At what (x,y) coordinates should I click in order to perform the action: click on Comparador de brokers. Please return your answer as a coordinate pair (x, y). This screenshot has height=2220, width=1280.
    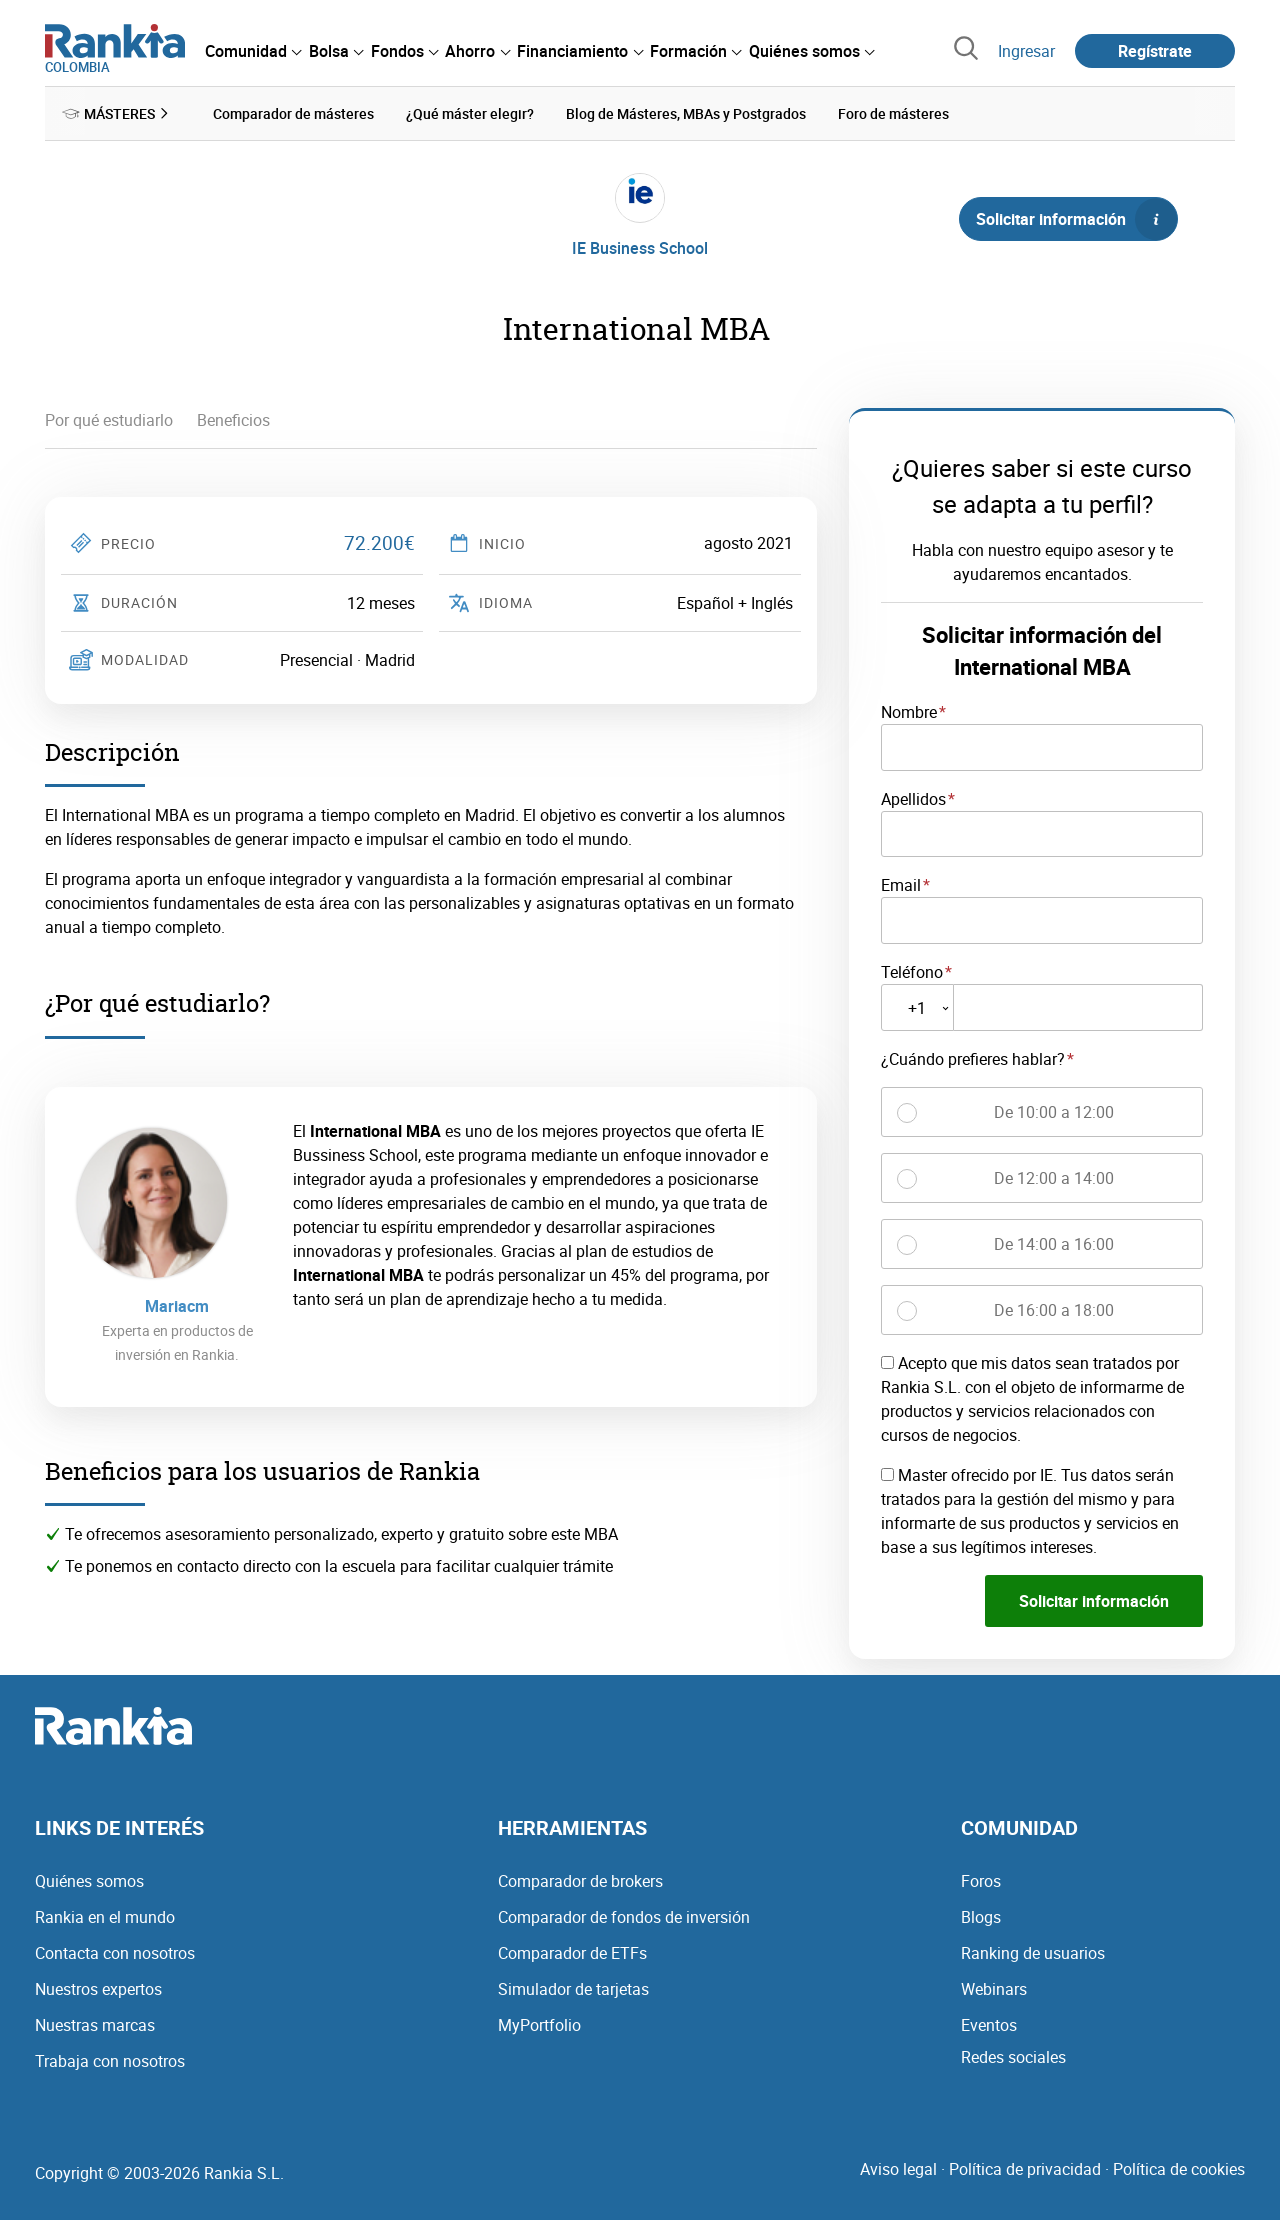
    Looking at the image, I should click on (580, 1880).